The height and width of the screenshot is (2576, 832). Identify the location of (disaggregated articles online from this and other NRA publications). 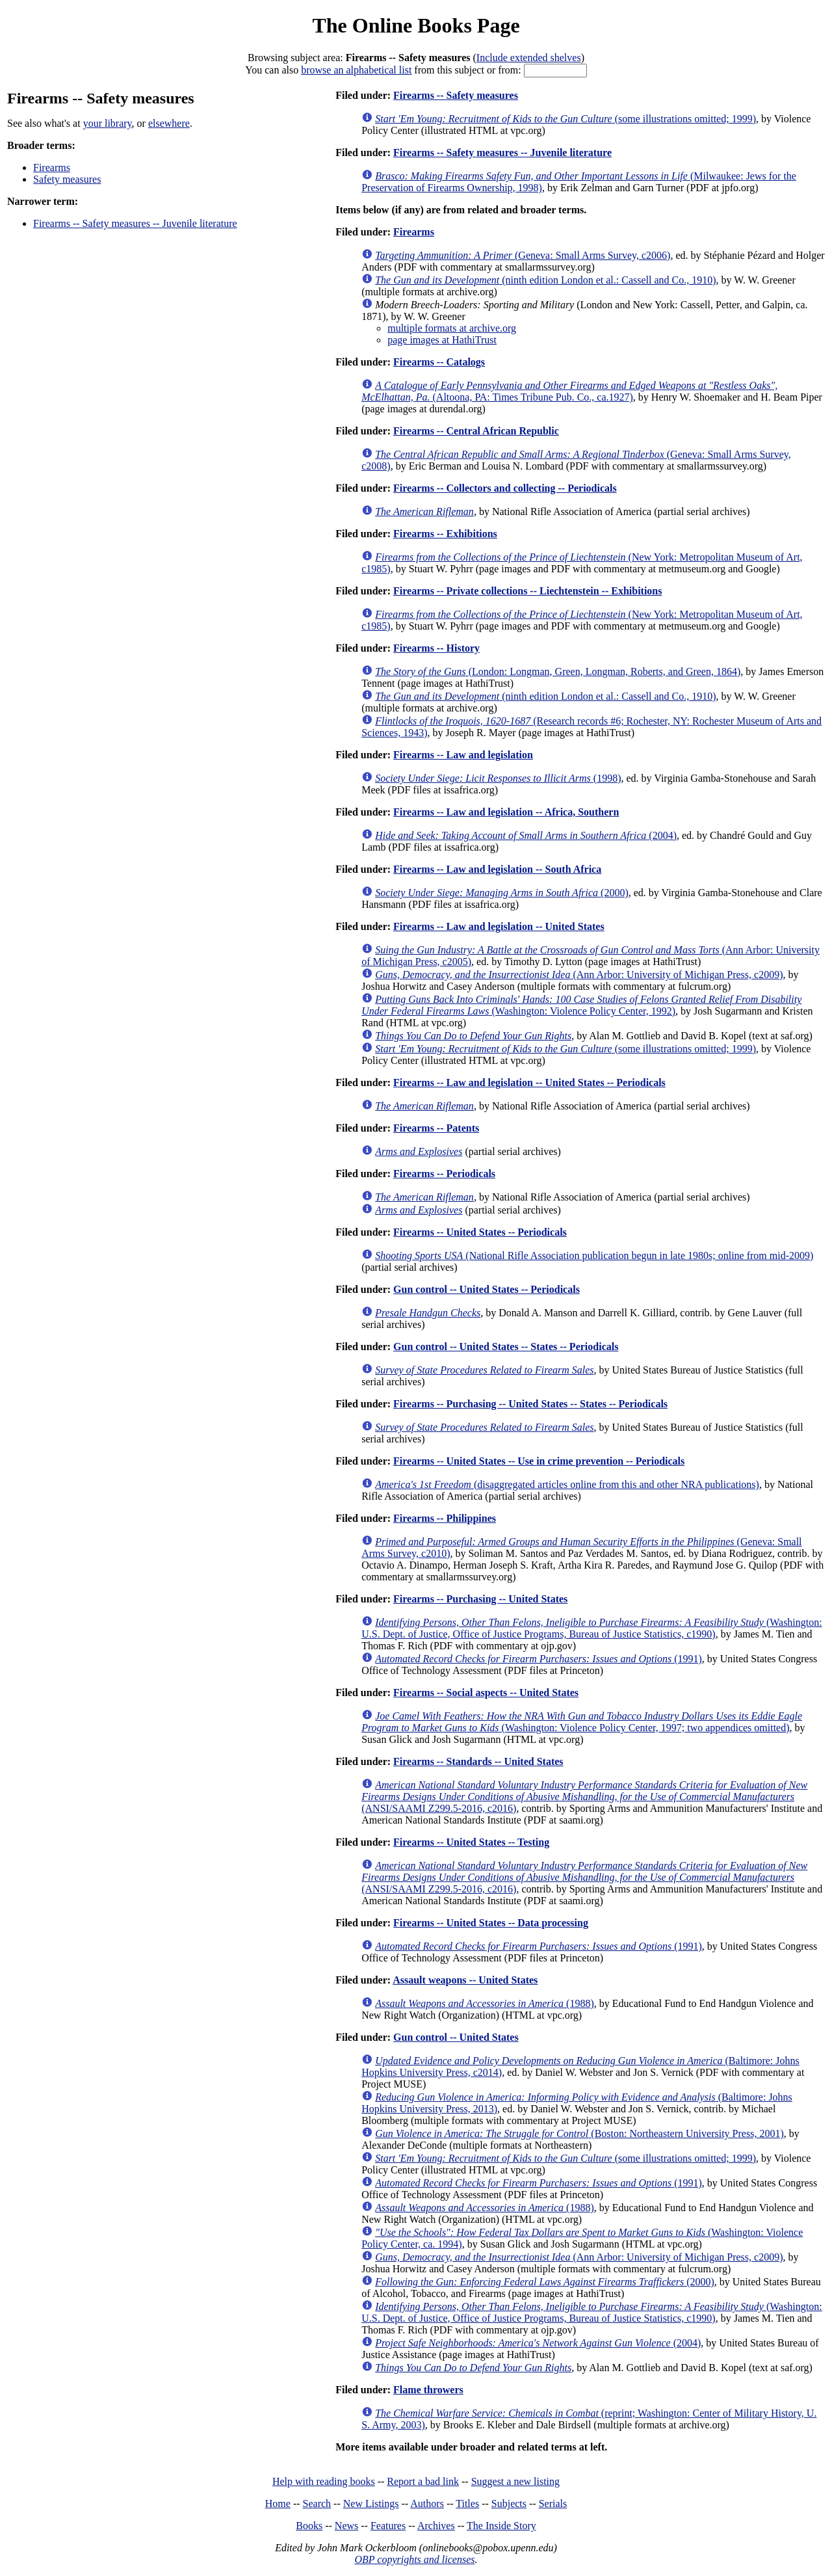
(567, 1484).